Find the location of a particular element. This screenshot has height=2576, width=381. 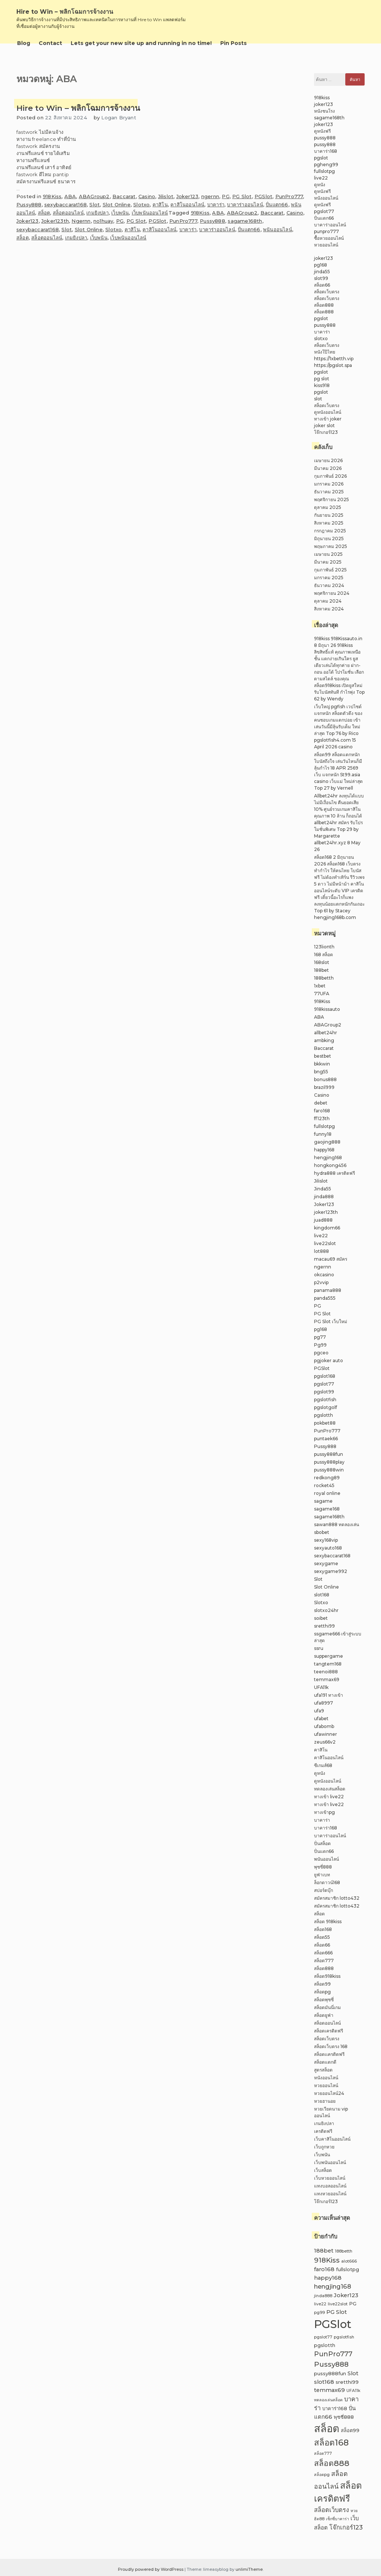

https://1xbetth.vip is located at coordinates (333, 358).